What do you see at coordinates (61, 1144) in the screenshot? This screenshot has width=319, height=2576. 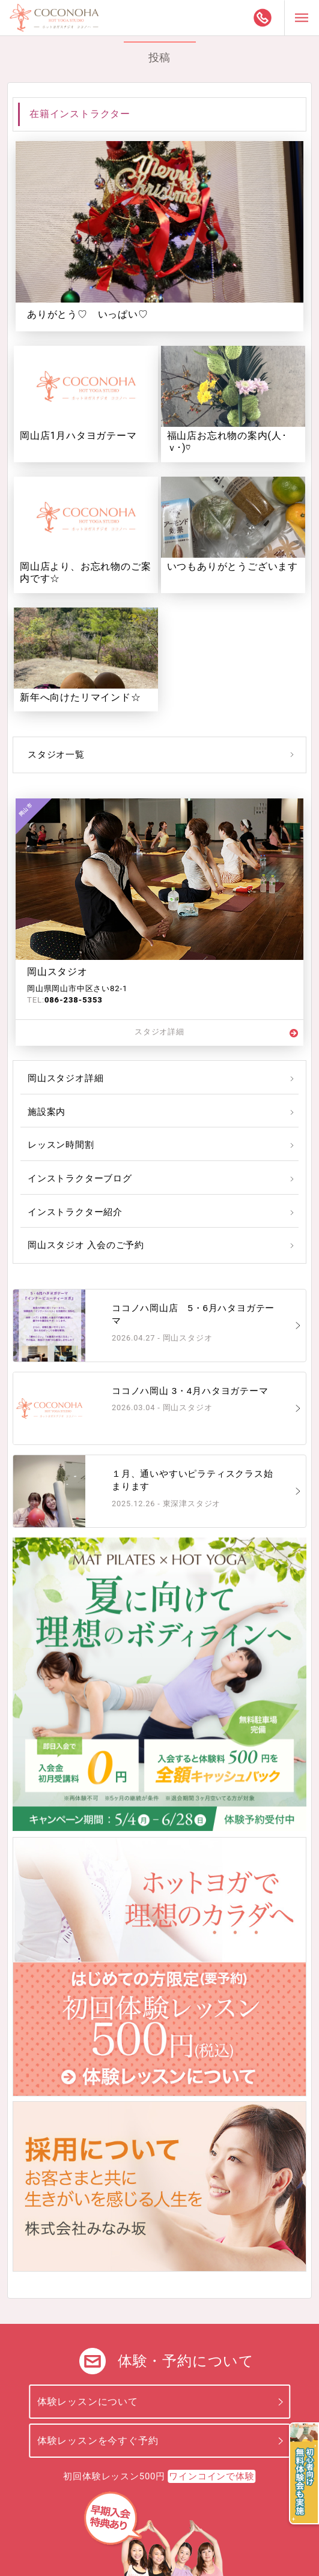 I see `レッスン時間割` at bounding box center [61, 1144].